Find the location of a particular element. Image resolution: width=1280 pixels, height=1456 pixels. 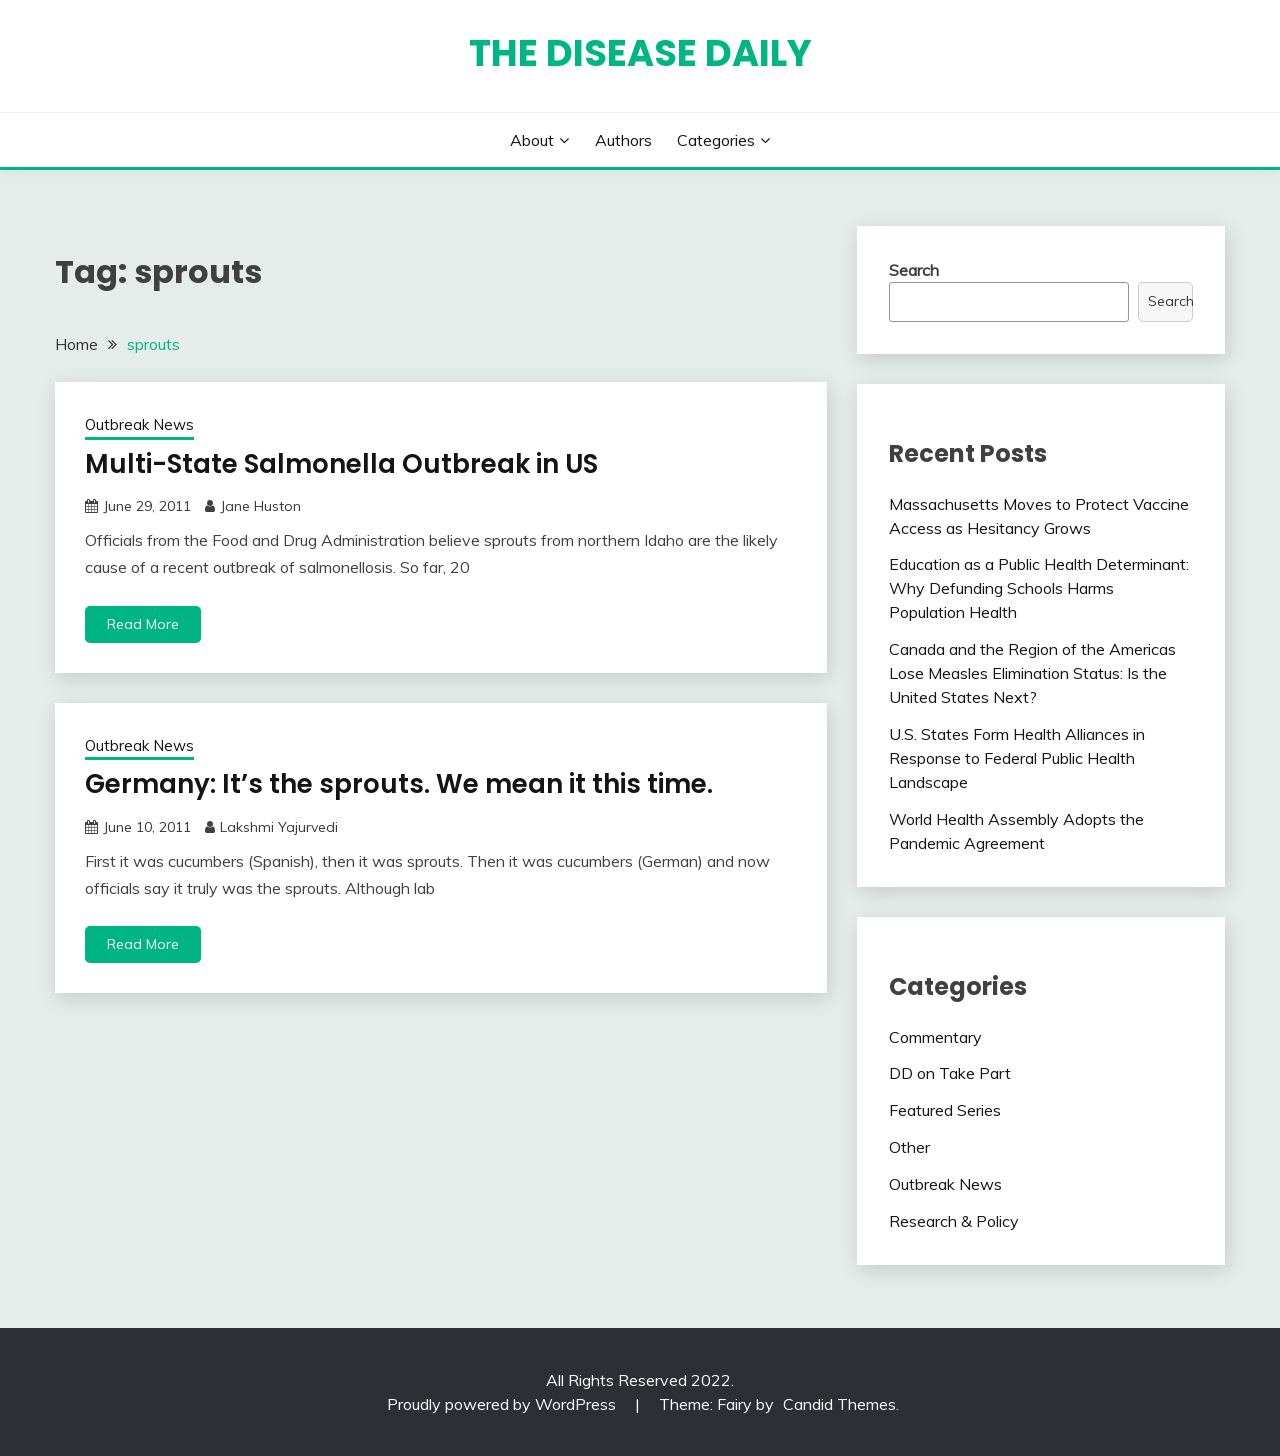

The Disease Daily is located at coordinates (640, 53).